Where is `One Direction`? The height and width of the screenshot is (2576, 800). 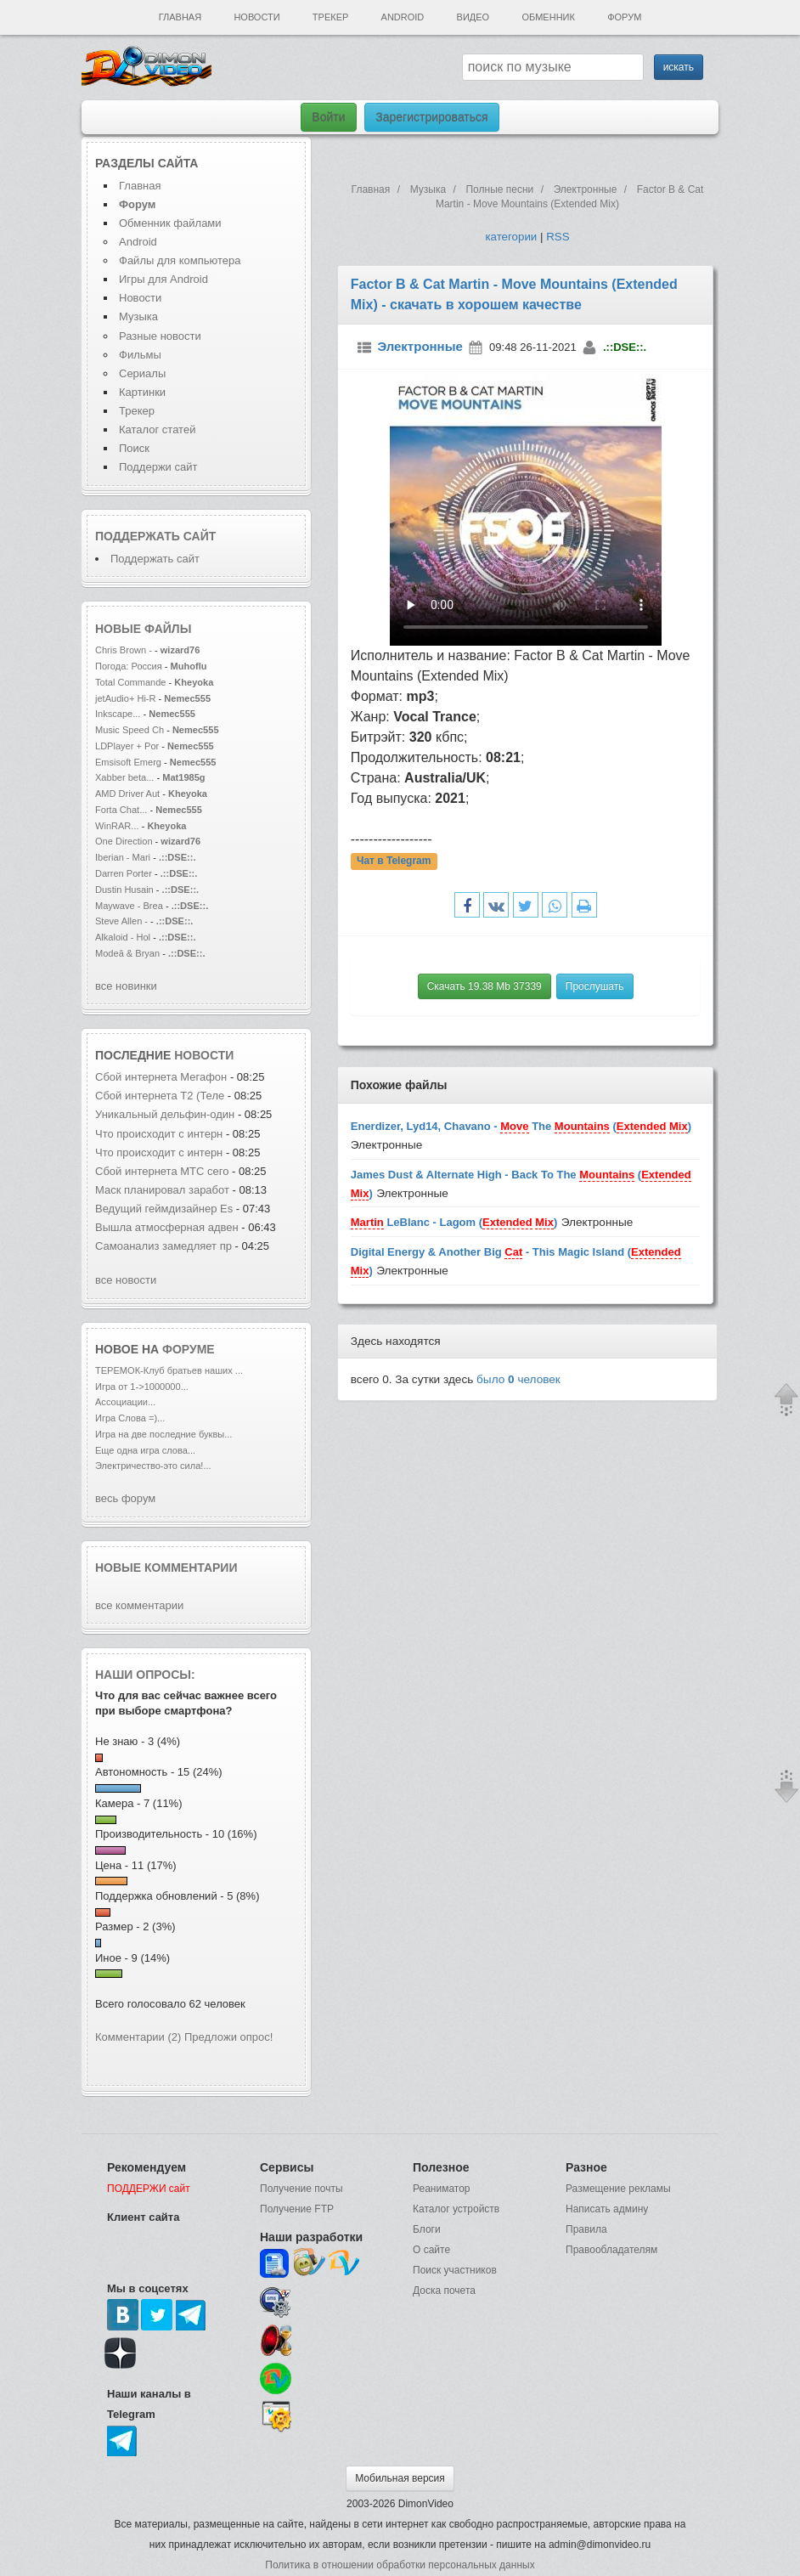
One Direction is located at coordinates (125, 841).